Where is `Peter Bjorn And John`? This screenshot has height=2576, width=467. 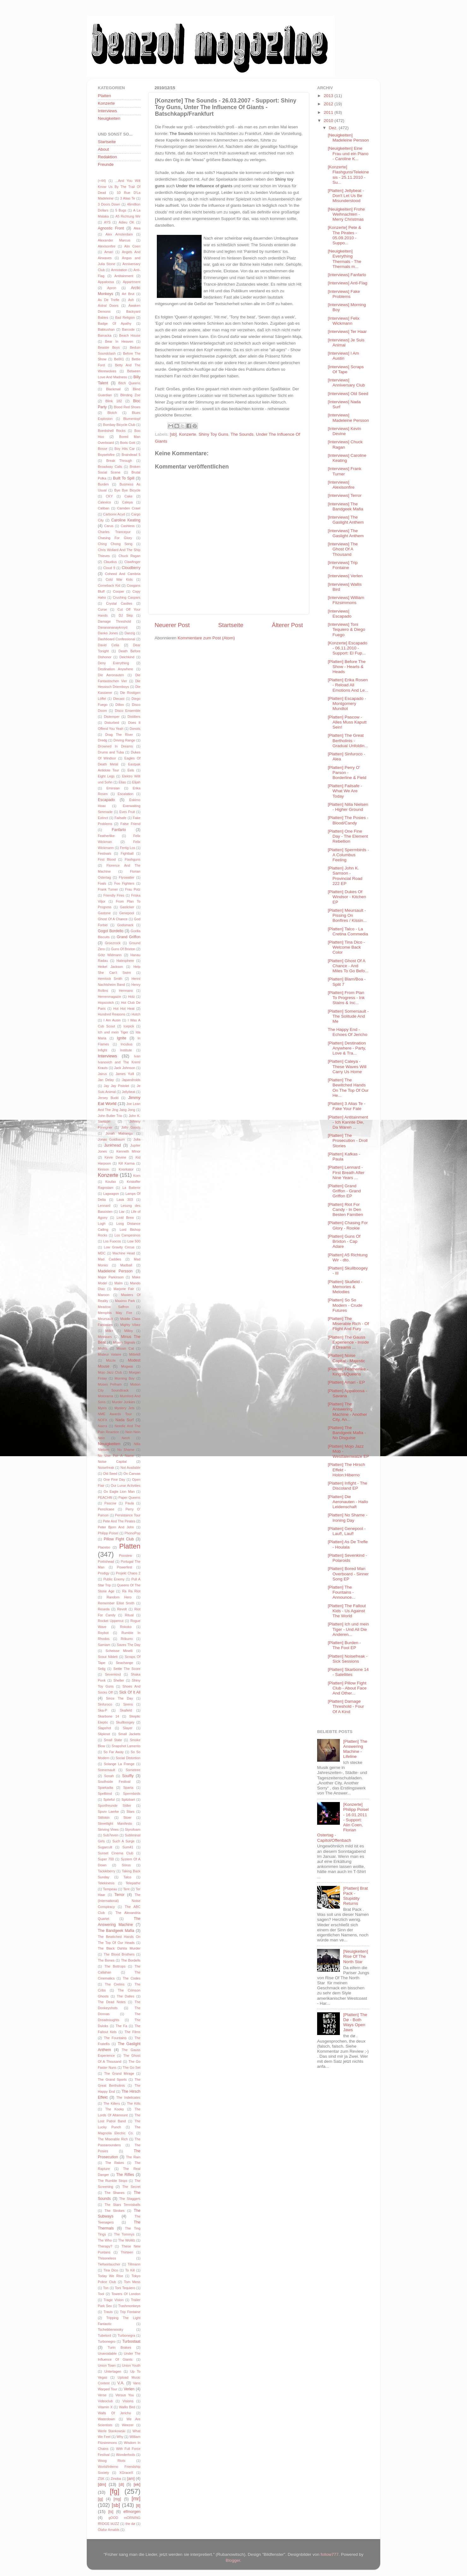
Peter Bjorn And John is located at coordinates (116, 1527).